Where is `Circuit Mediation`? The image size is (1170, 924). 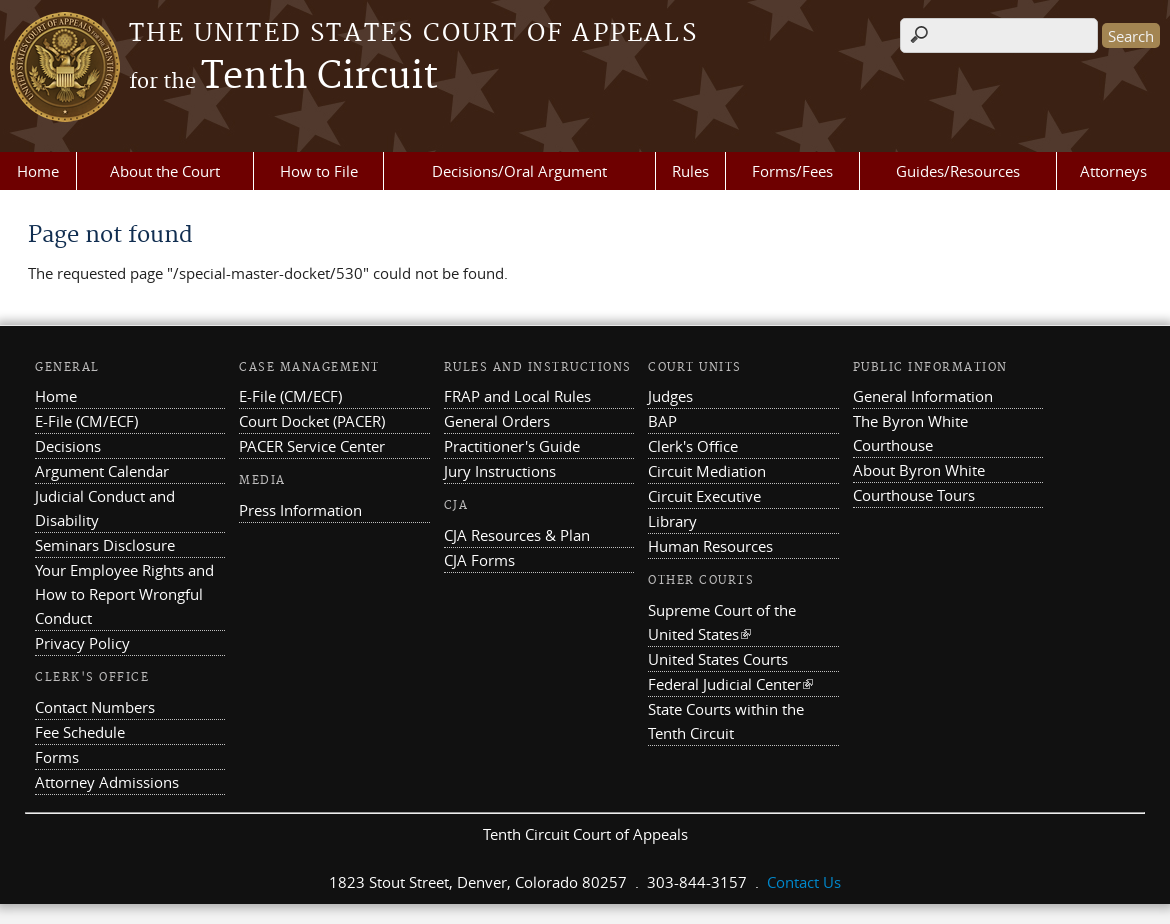
Circuit Mediation is located at coordinates (707, 471).